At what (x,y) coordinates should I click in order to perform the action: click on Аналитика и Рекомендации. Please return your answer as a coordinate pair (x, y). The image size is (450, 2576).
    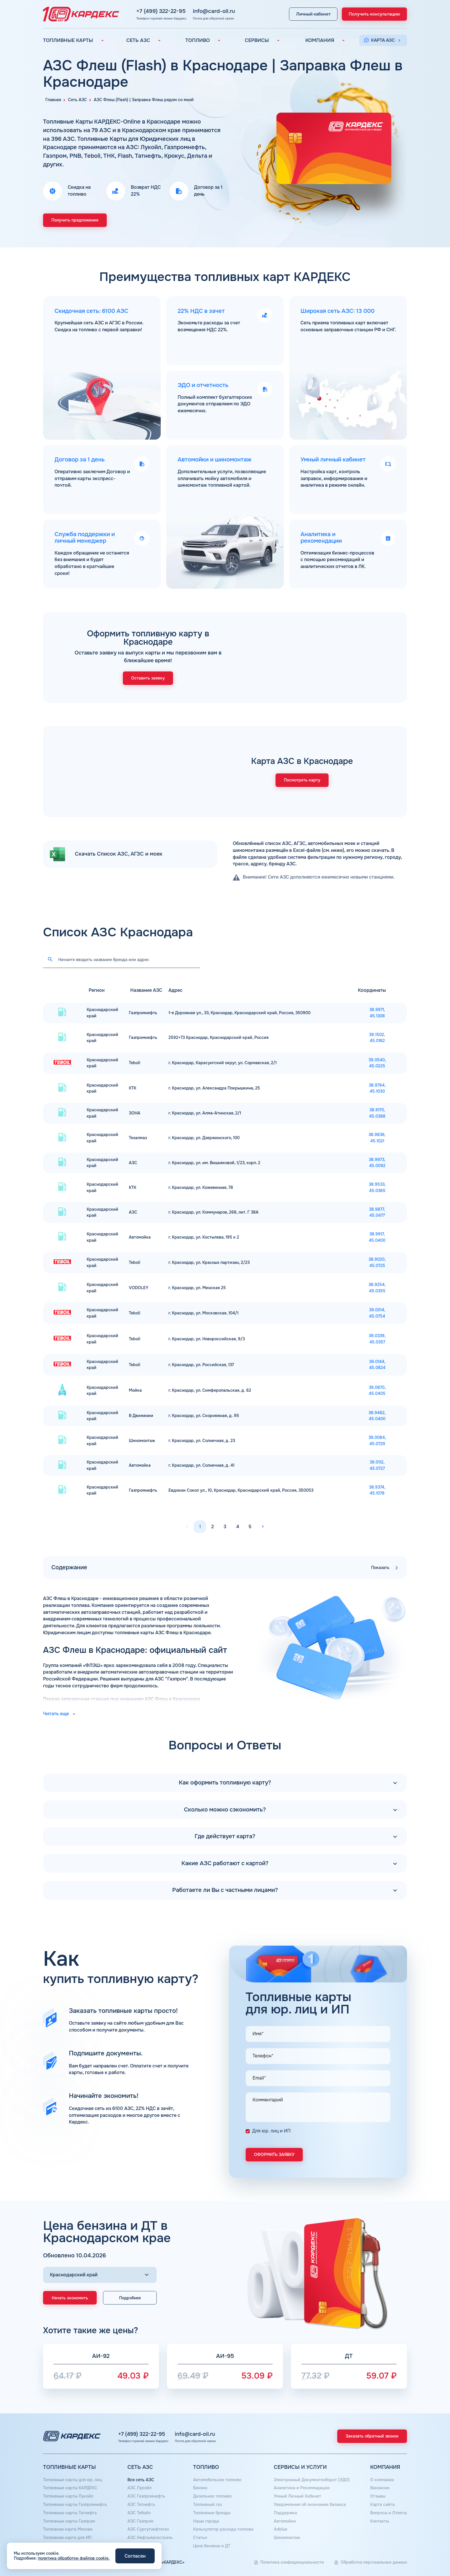
    Looking at the image, I should click on (302, 2487).